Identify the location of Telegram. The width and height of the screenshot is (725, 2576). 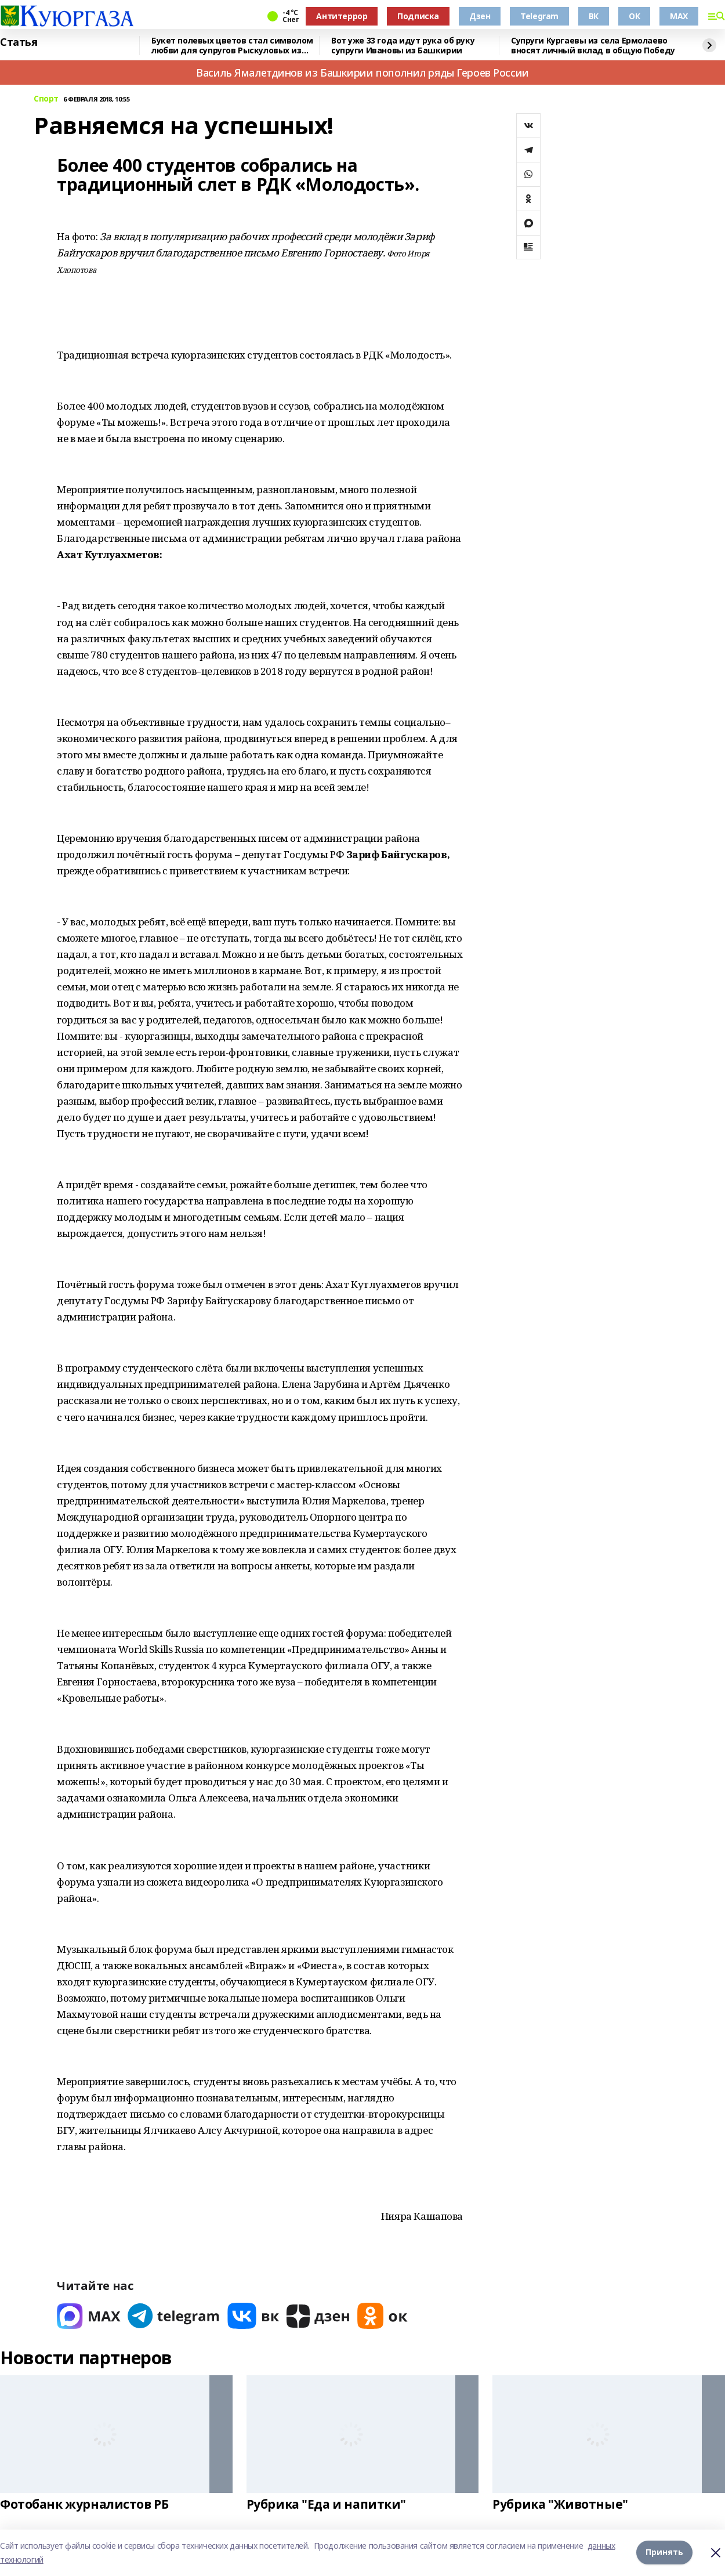
(539, 15).